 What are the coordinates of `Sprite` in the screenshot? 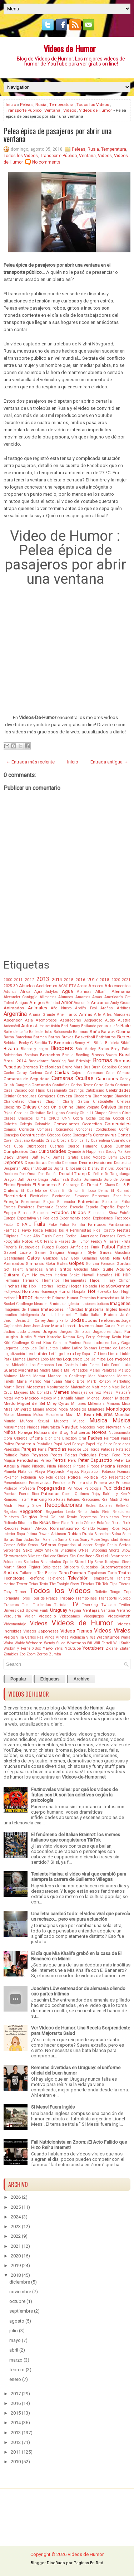 It's located at (68, 1561).